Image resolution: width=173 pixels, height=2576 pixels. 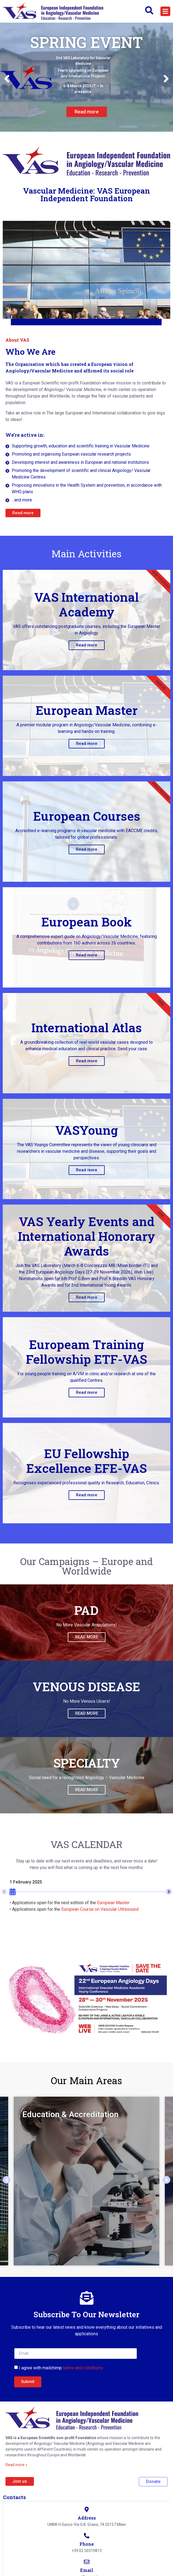 What do you see at coordinates (86, 1637) in the screenshot?
I see `READ MORE` at bounding box center [86, 1637].